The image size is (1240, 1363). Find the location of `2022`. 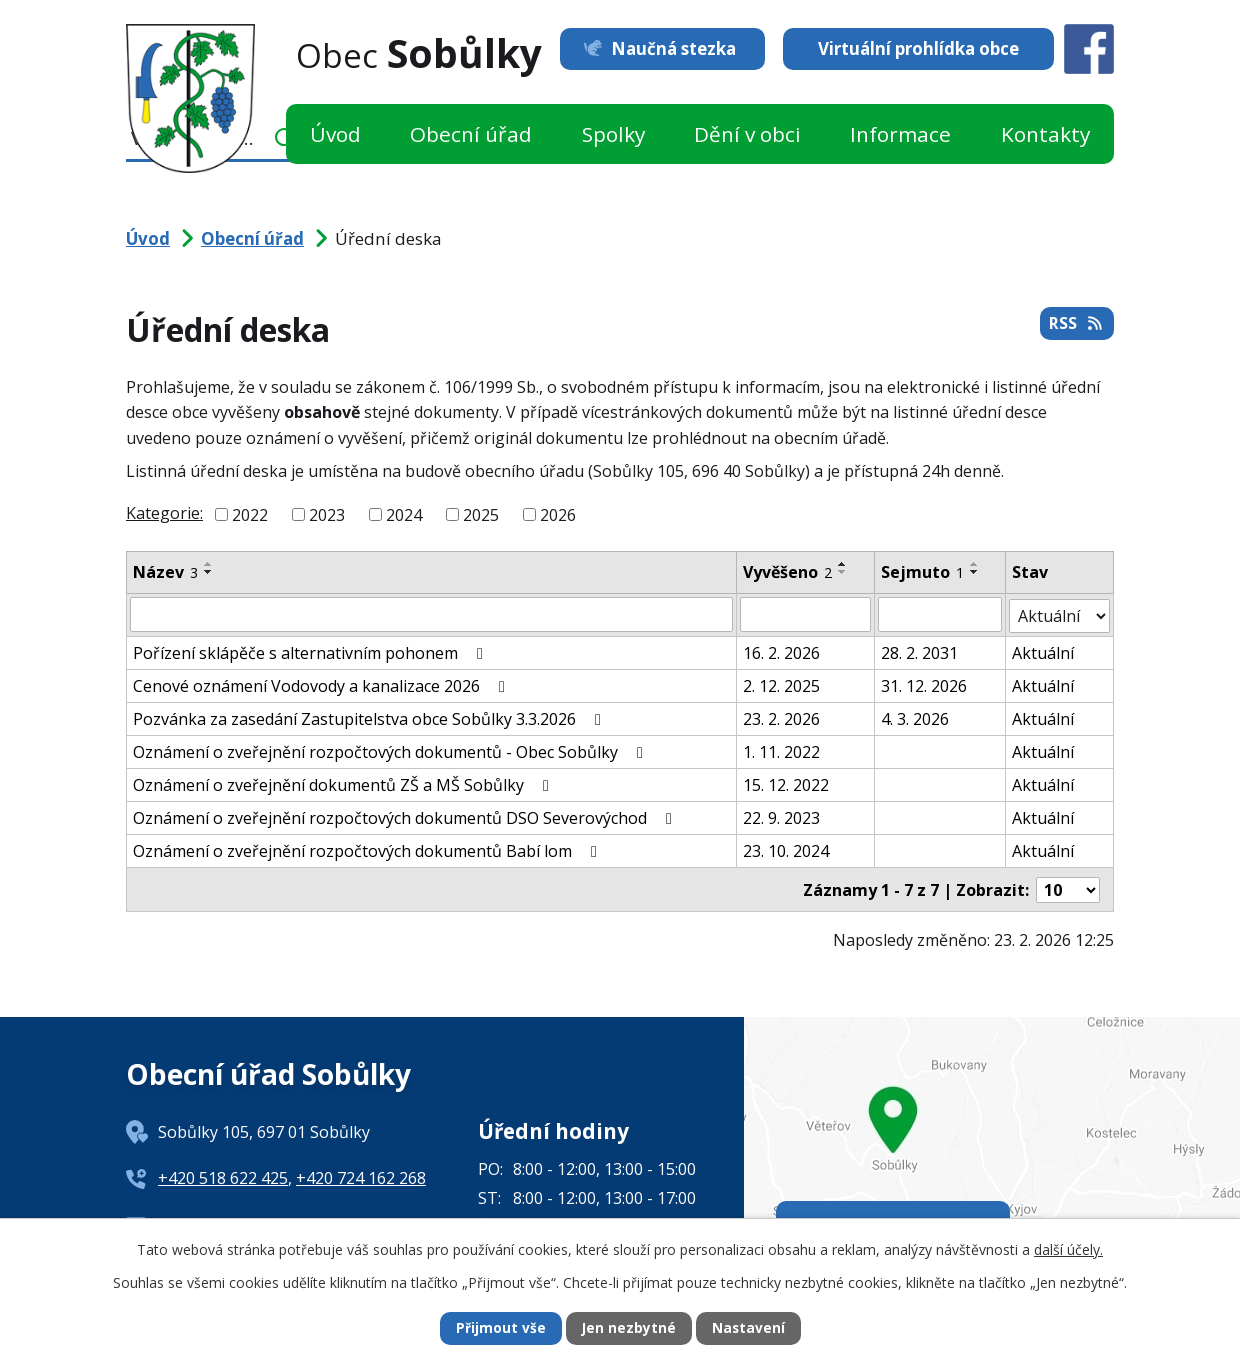

2022 is located at coordinates (250, 515).